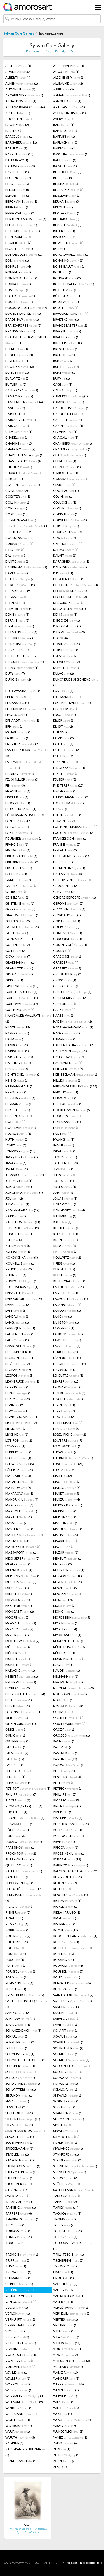 The image size is (104, 2576). What do you see at coordinates (64, 2425) in the screenshot?
I see `WRAGE (2)` at bounding box center [64, 2425].